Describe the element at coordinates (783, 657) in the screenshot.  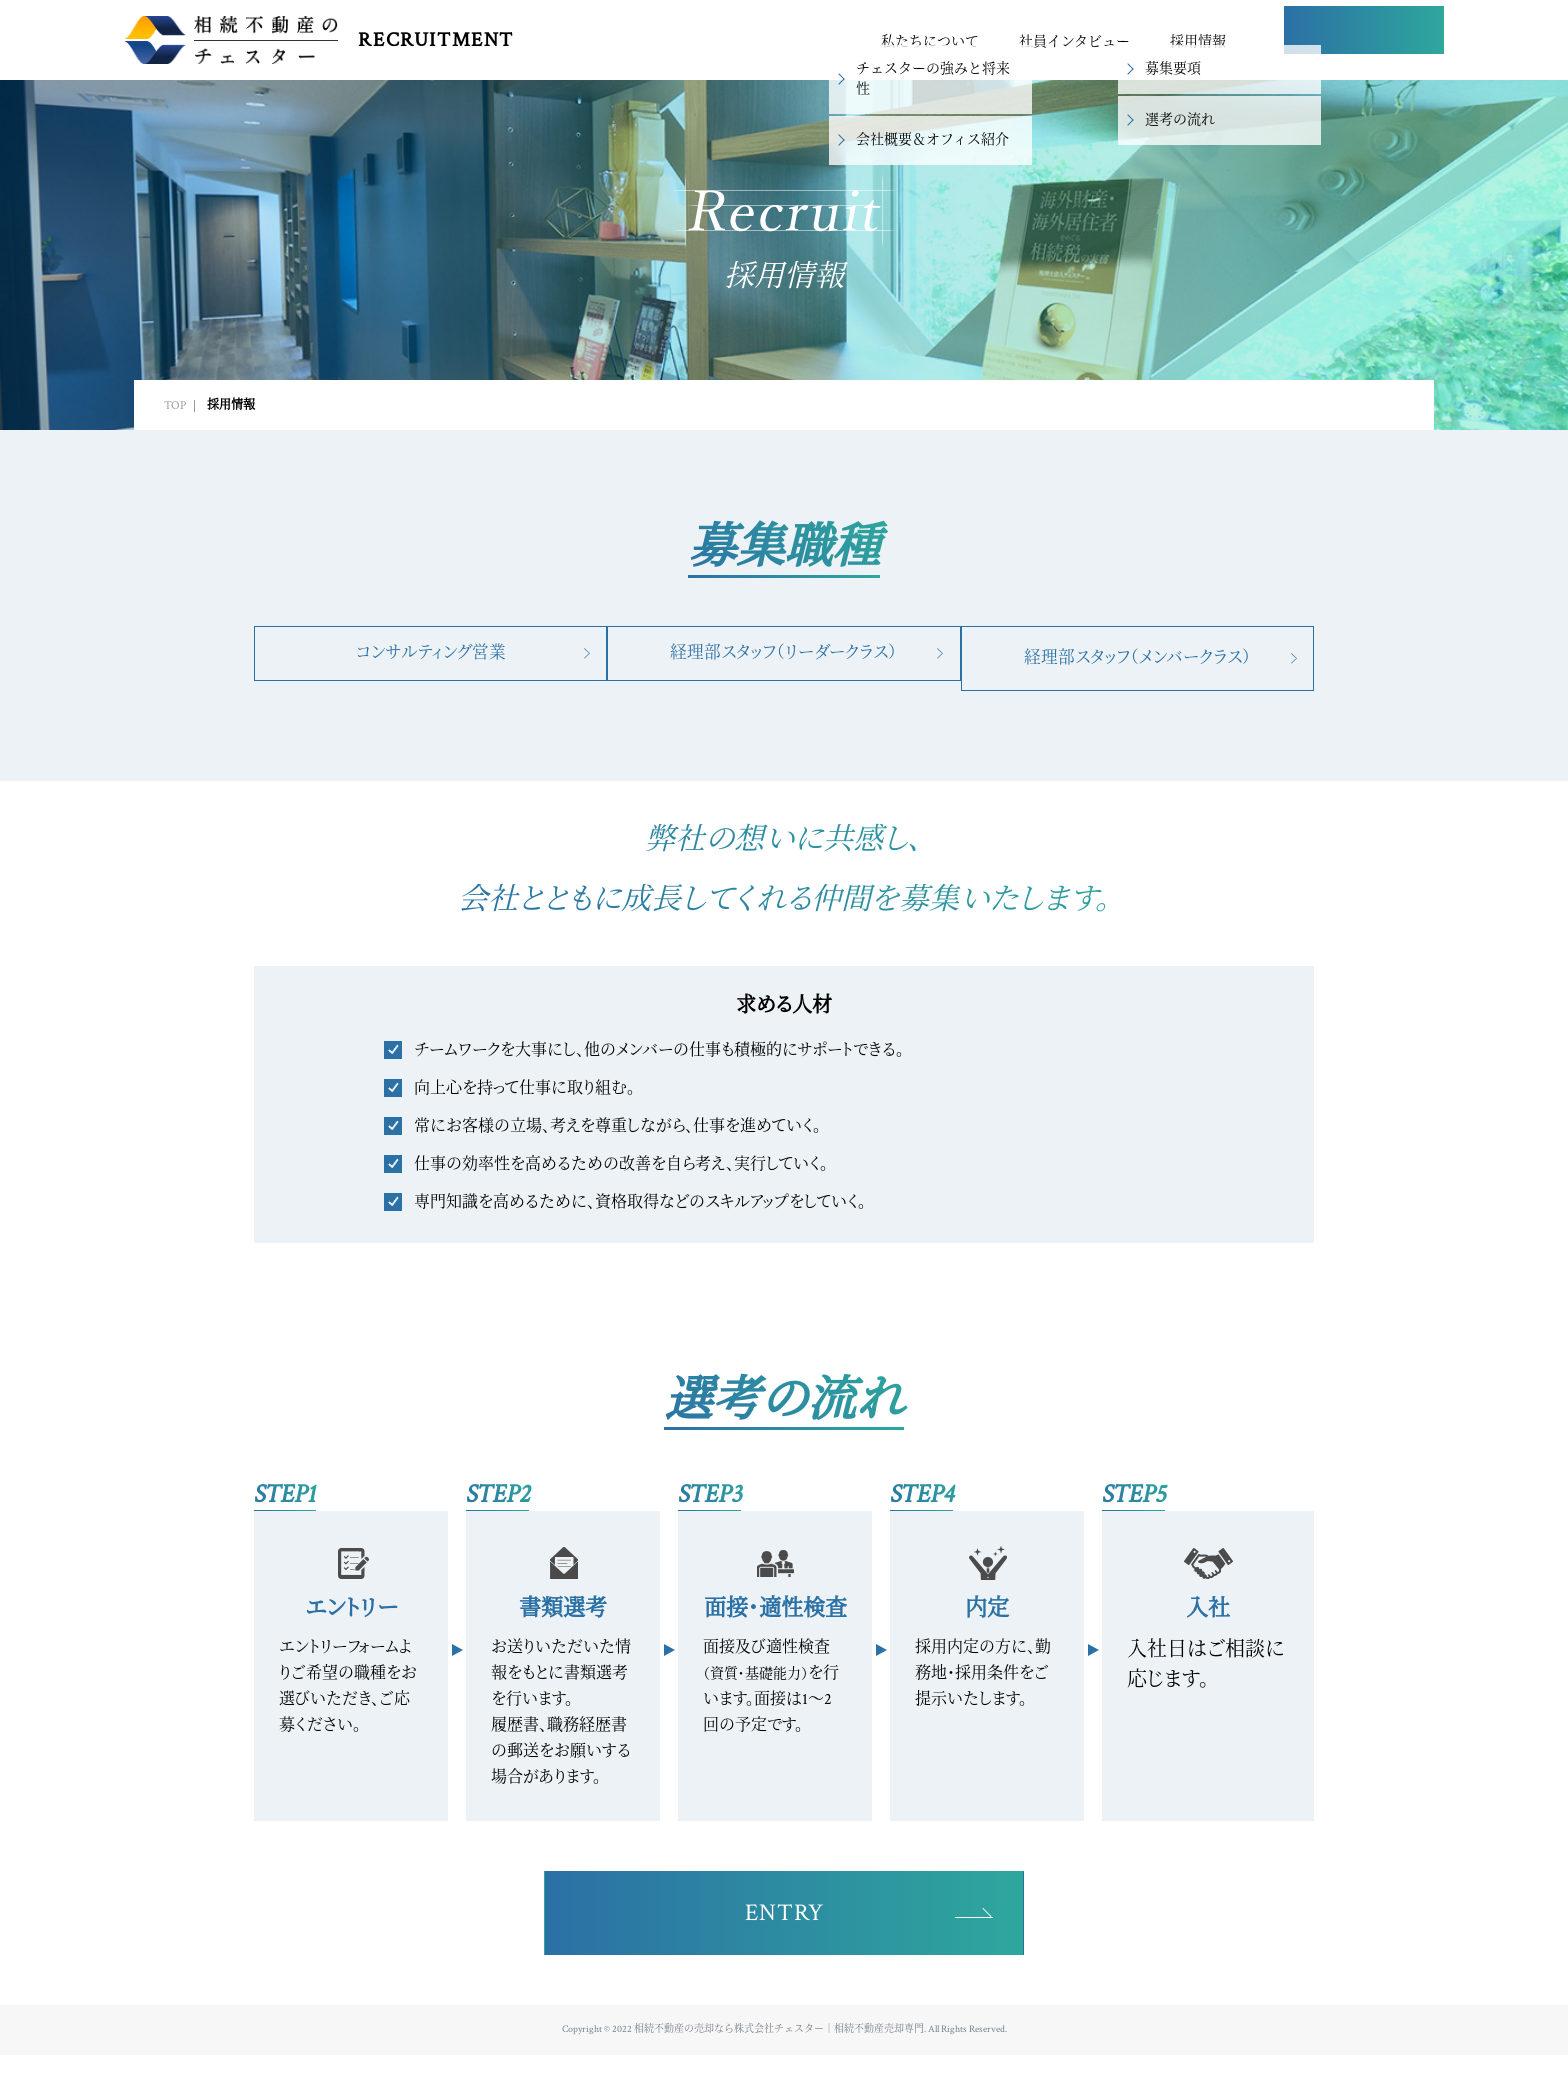
I see `経理部スタッフ` at that location.